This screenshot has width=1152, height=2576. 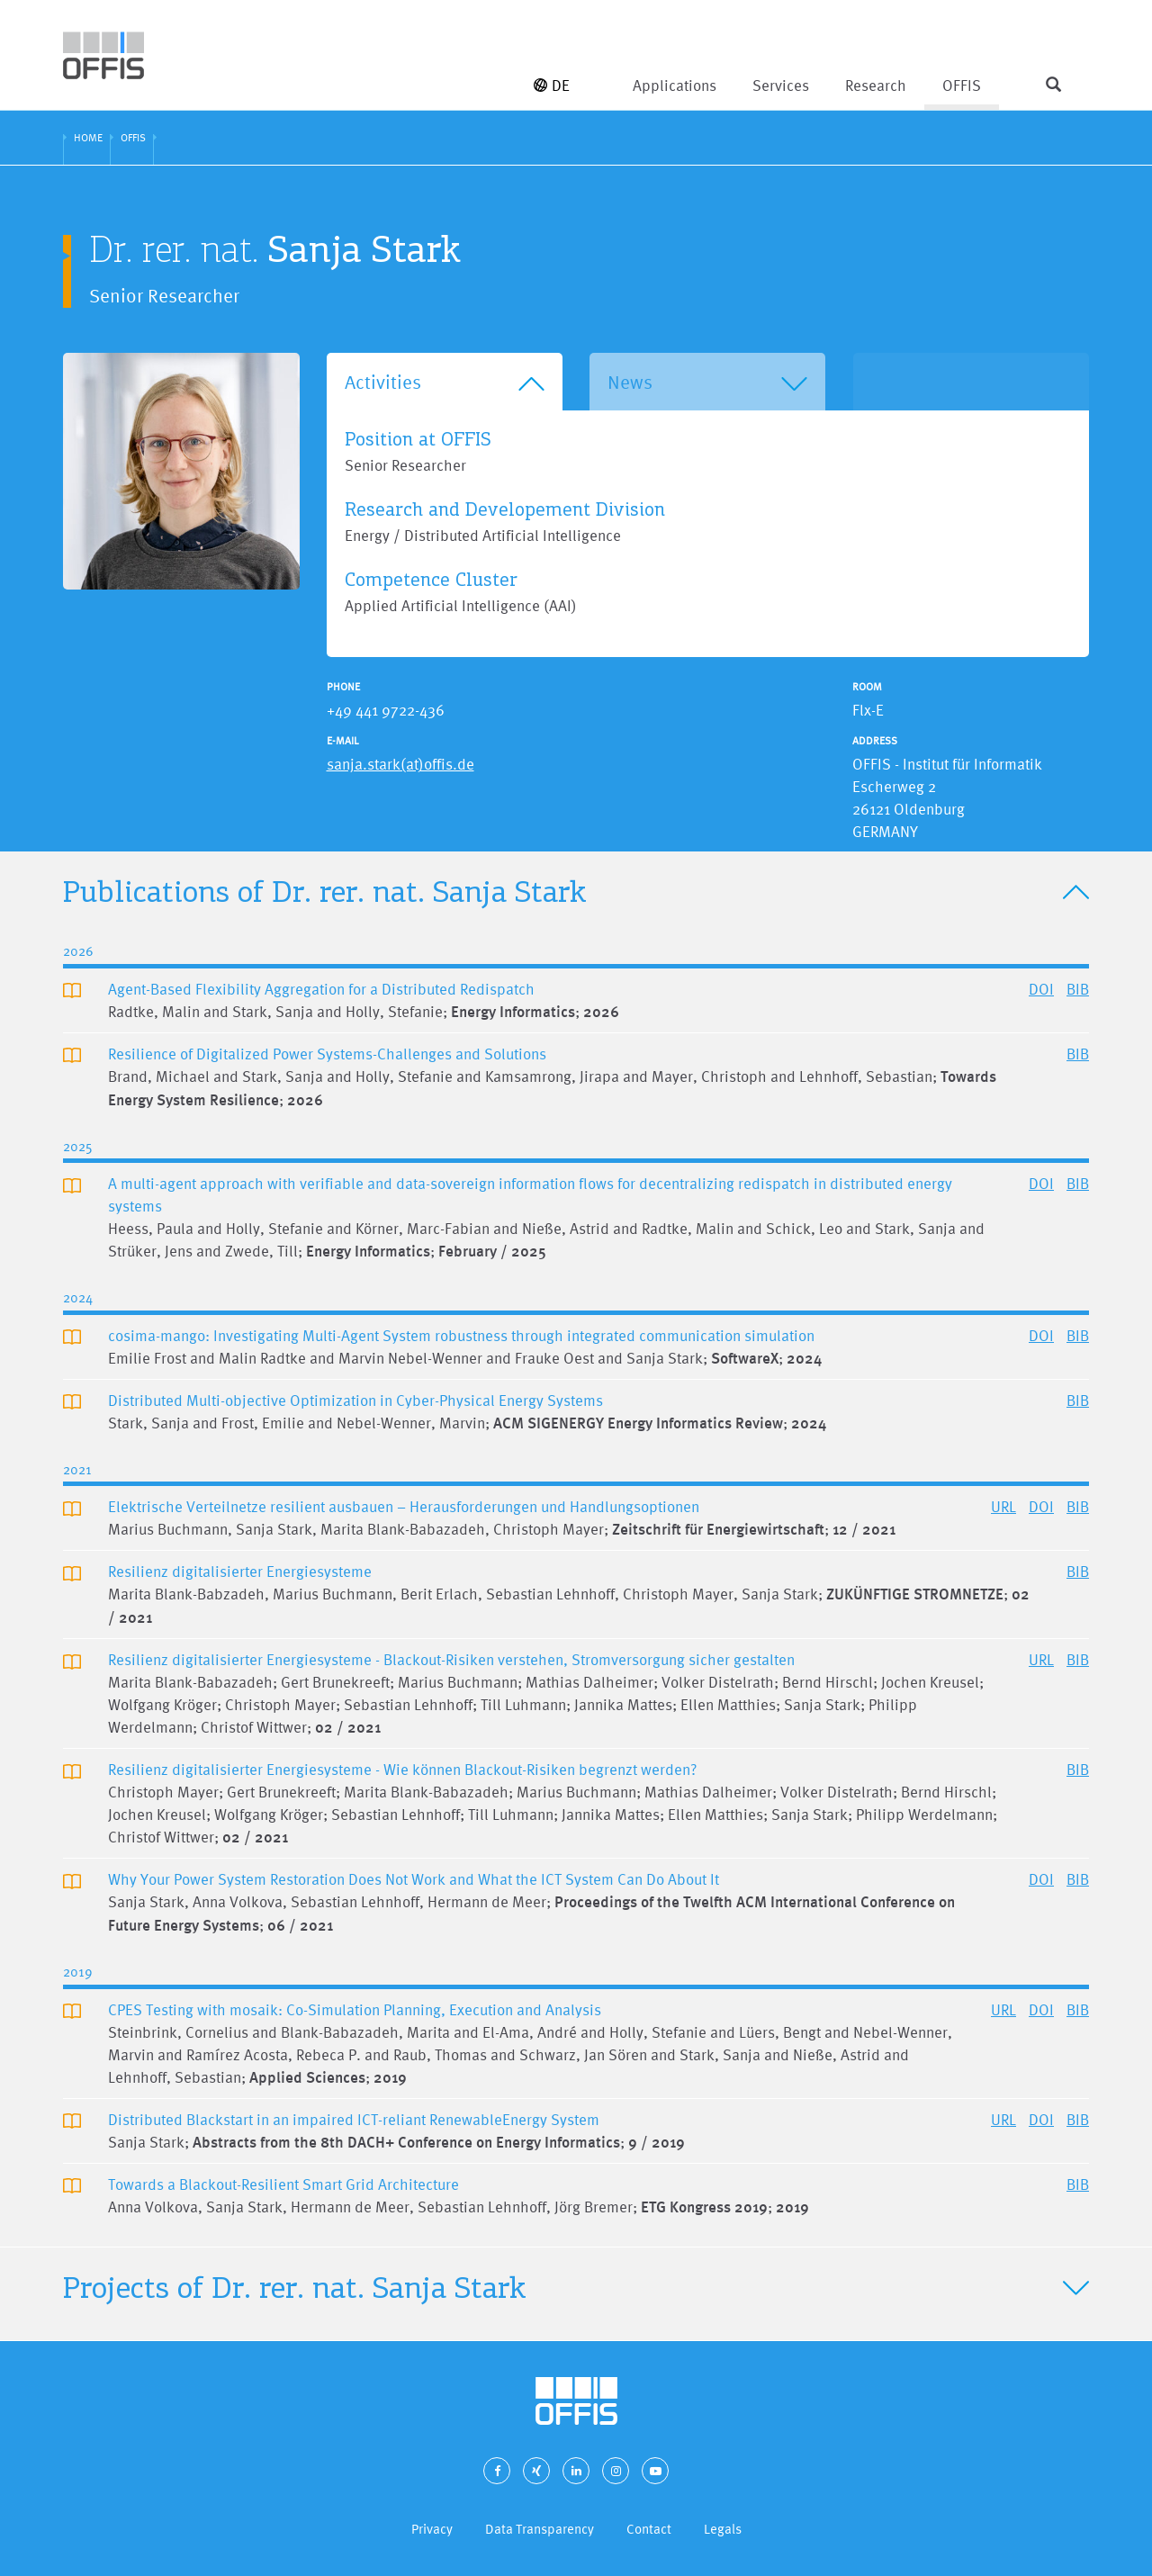 What do you see at coordinates (648, 2528) in the screenshot?
I see `Contact` at bounding box center [648, 2528].